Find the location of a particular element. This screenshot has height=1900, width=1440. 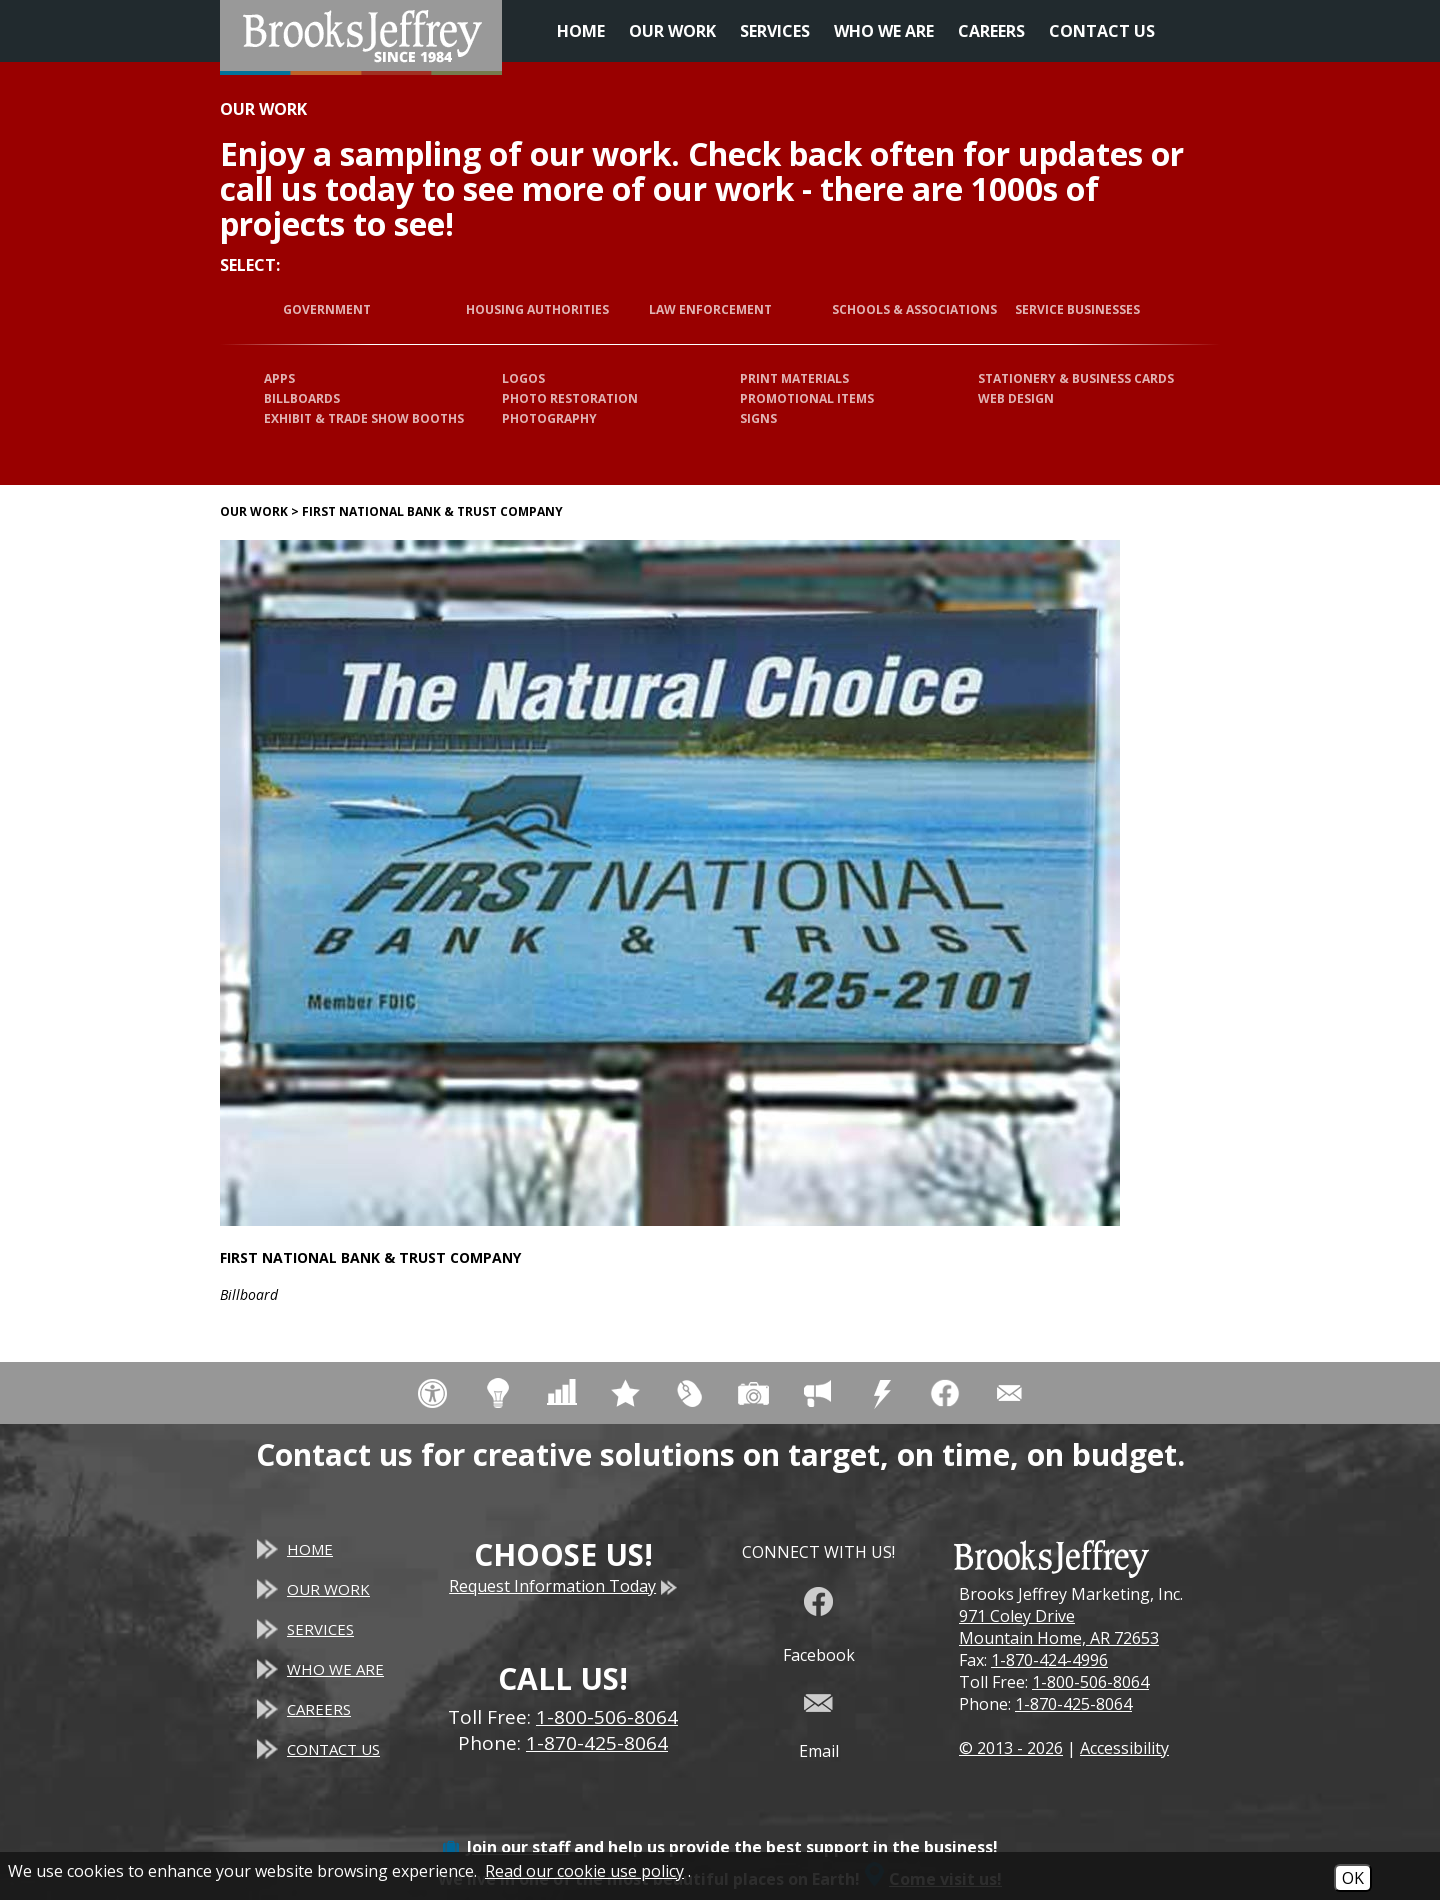

Schools & Associations is located at coordinates (914, 309).